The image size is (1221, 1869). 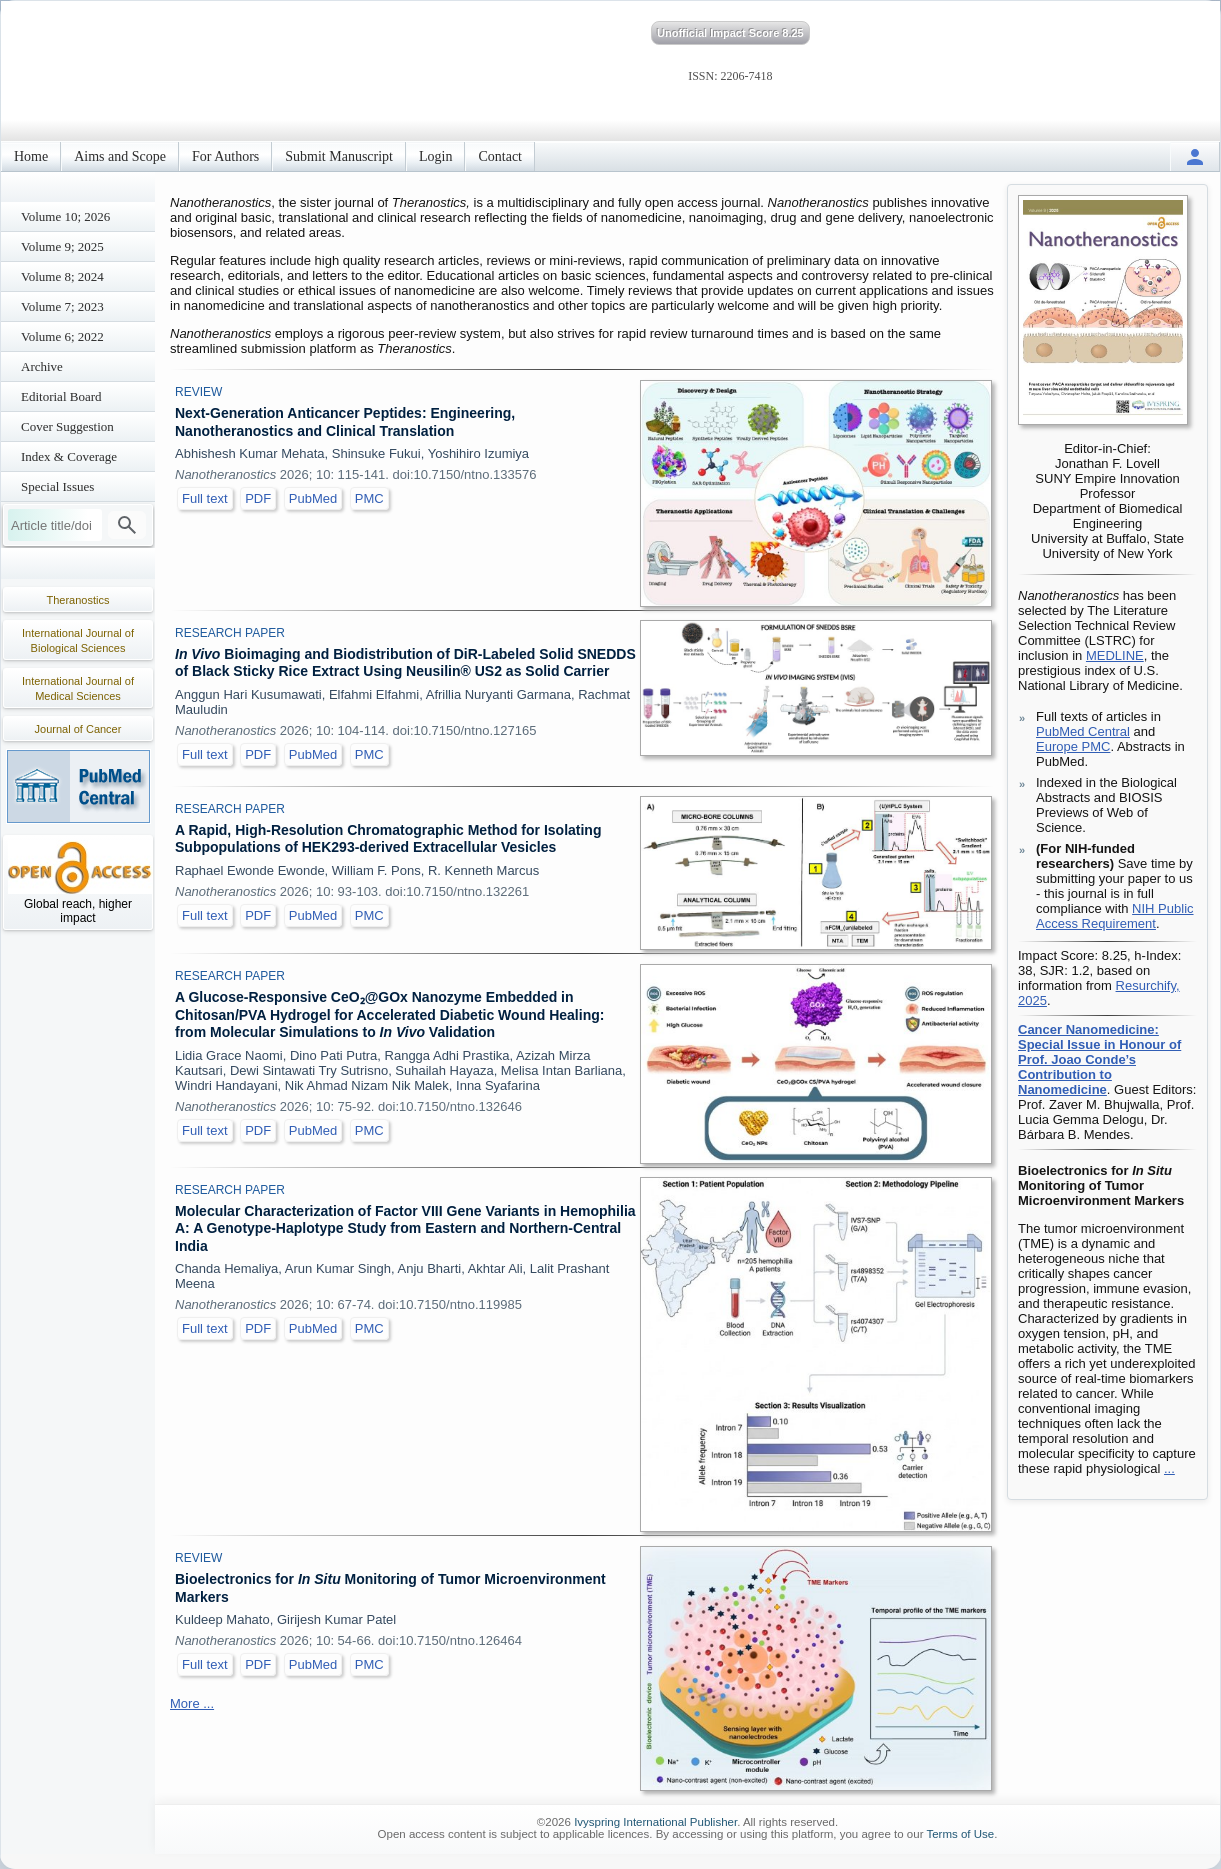 I want to click on Volume 8; 2024, so click(x=62, y=276).